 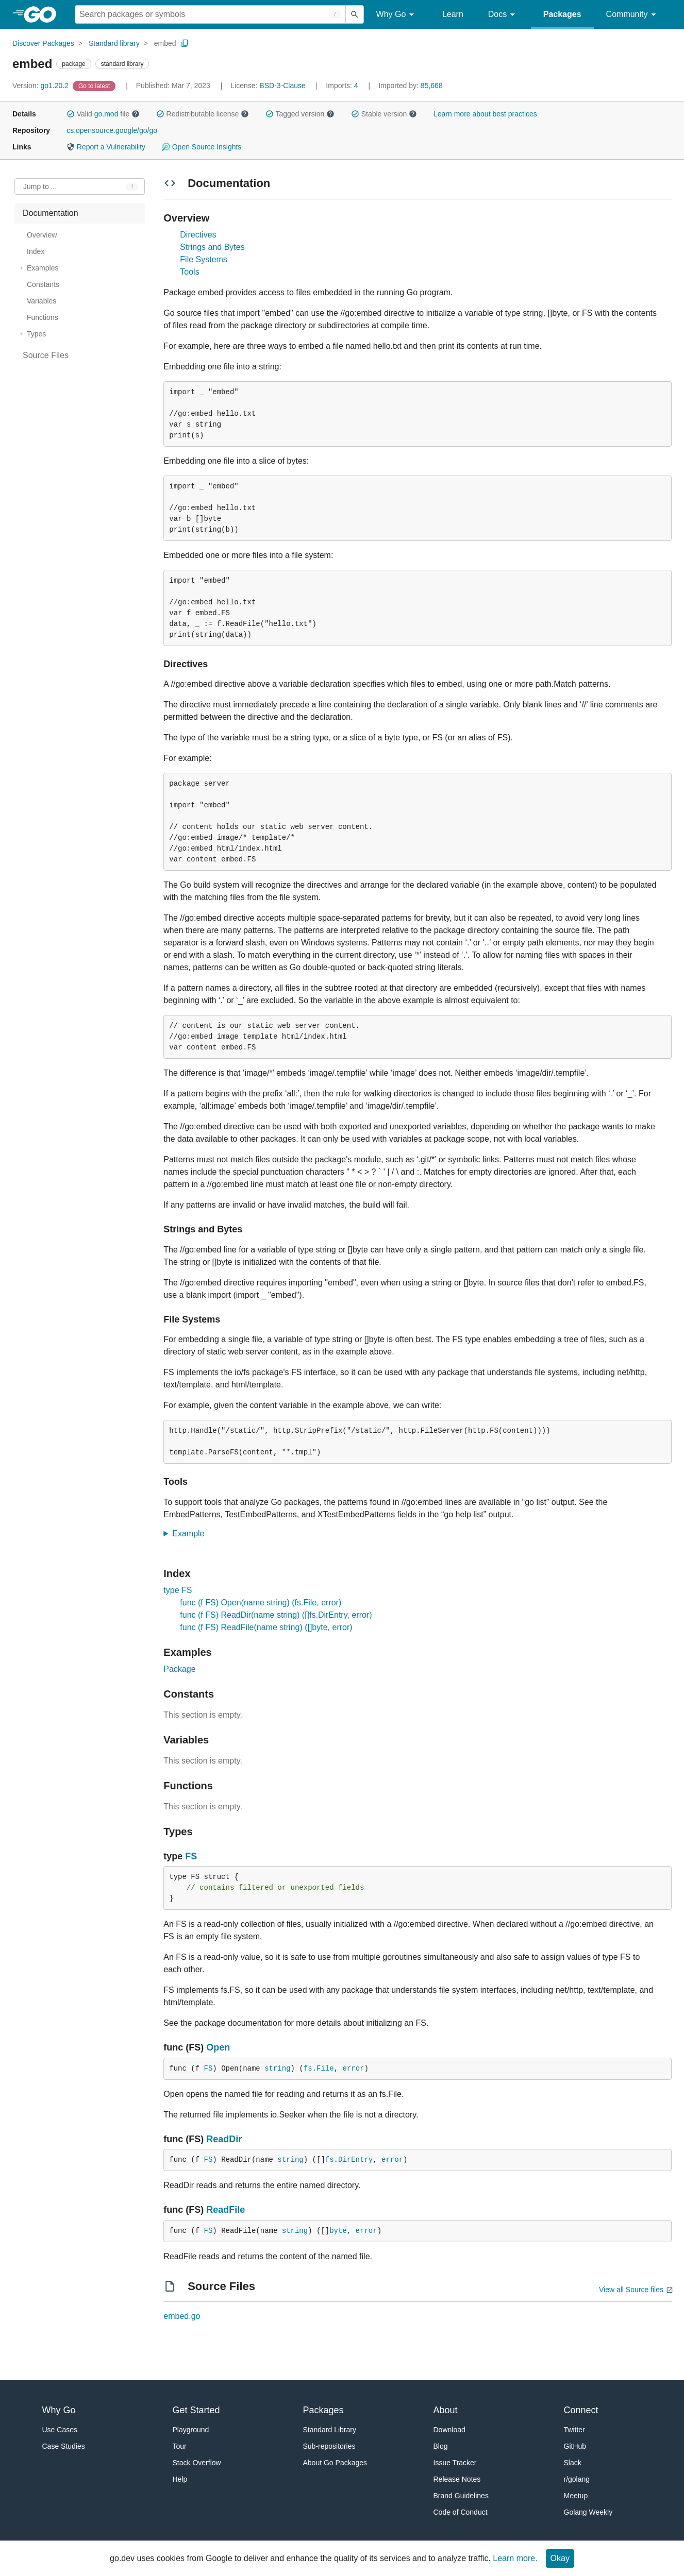 I want to click on Docs, so click(x=503, y=15).